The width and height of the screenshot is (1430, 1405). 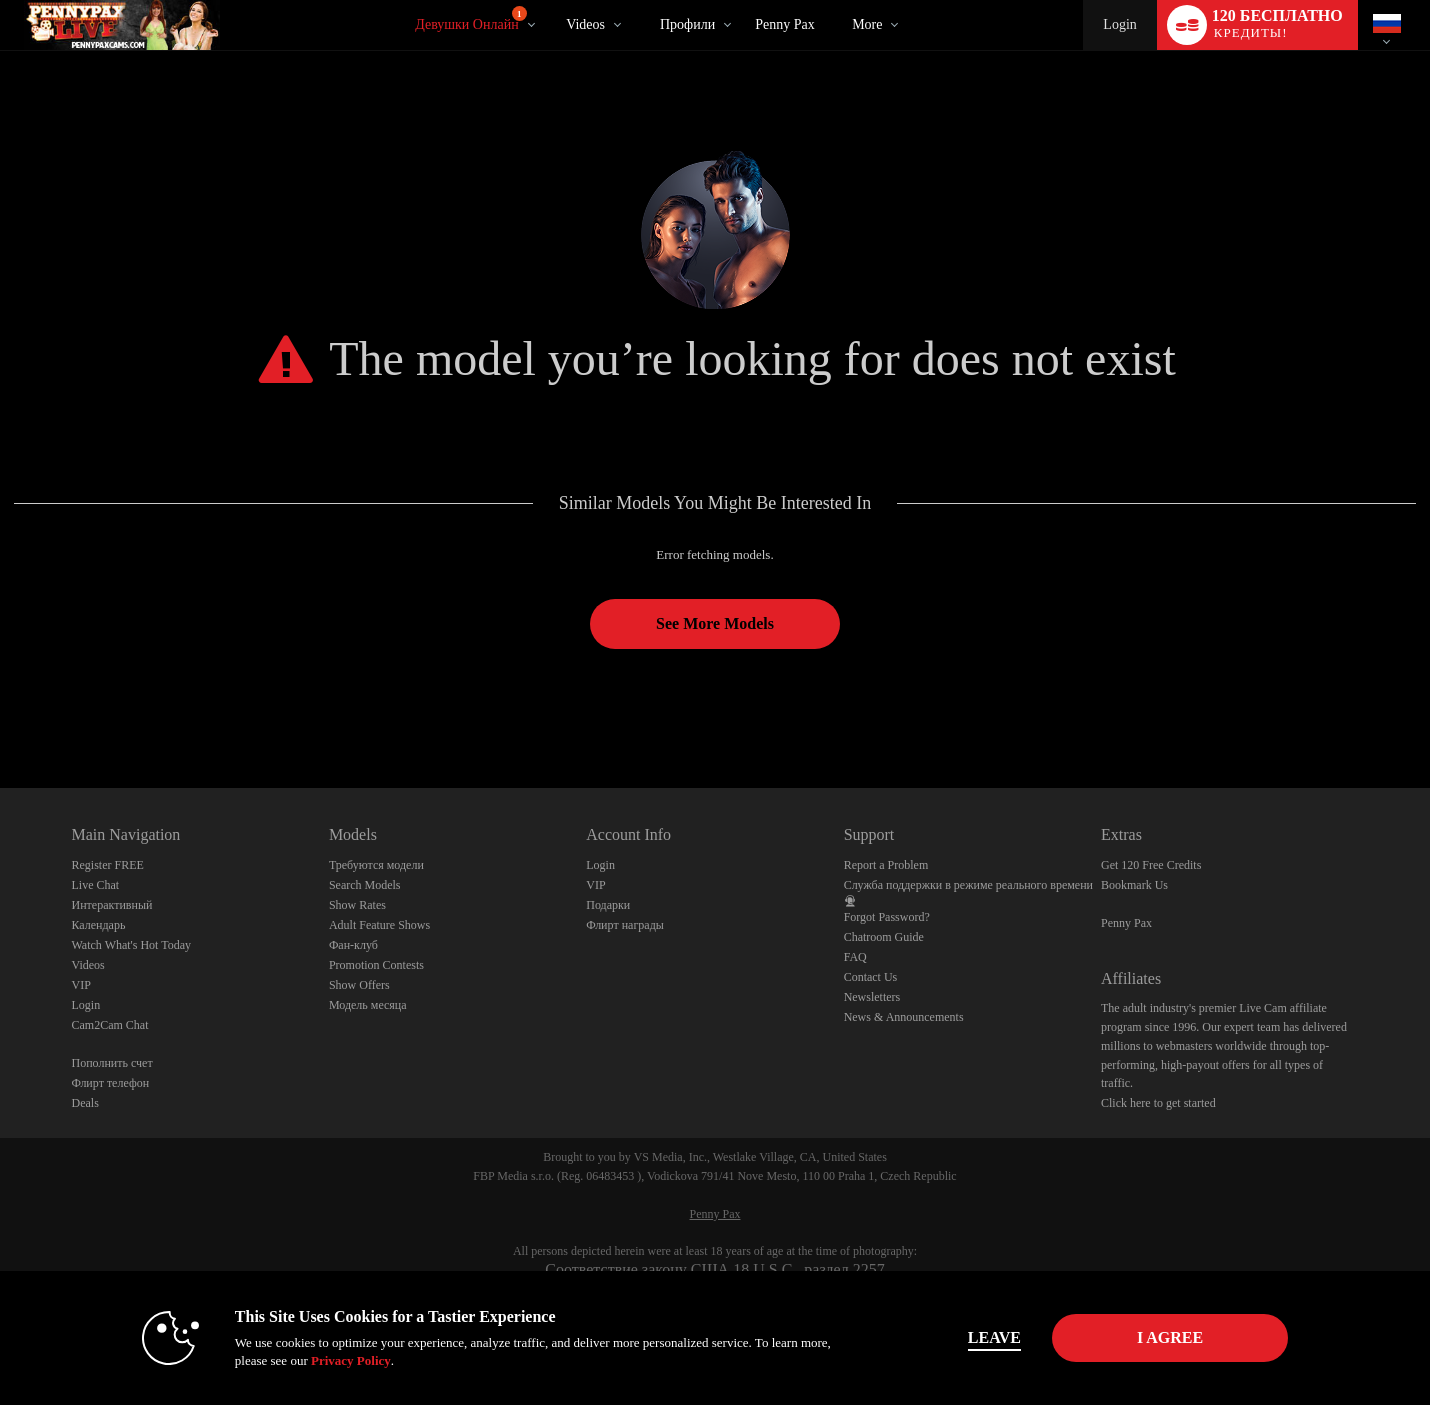 I want to click on Newsletters, so click(x=872, y=997).